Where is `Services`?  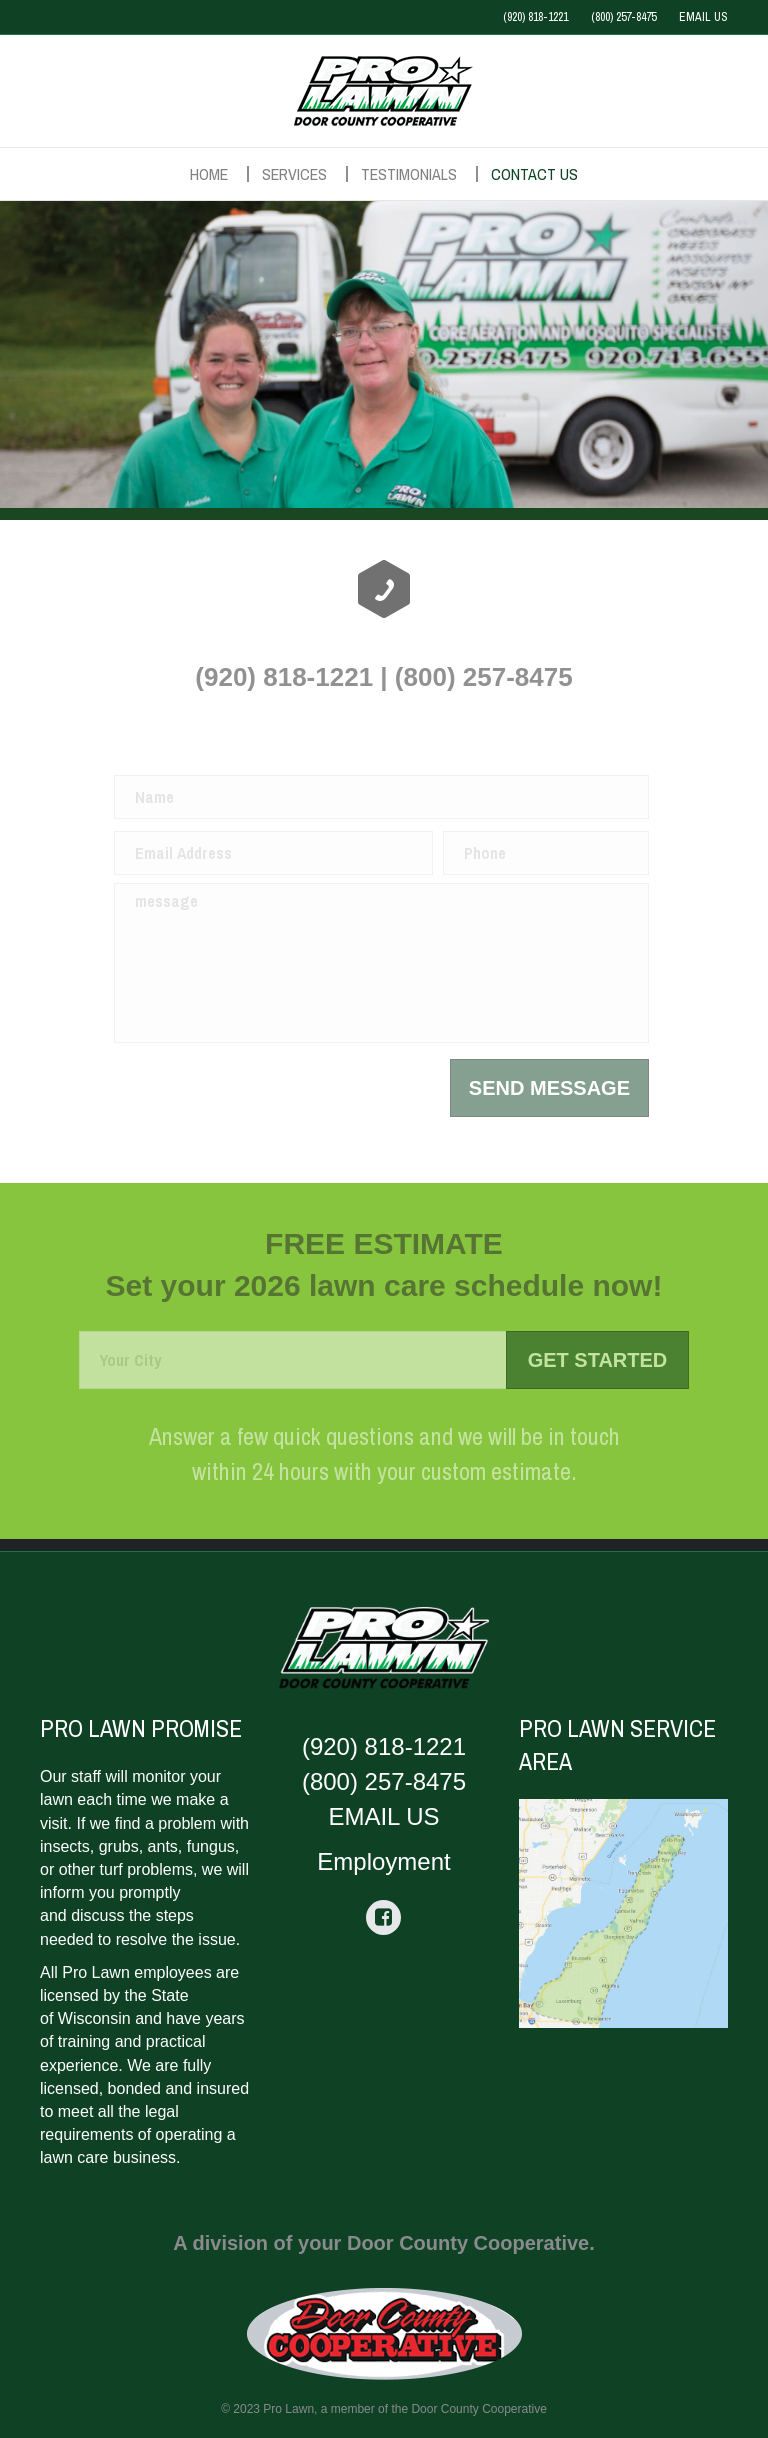 Services is located at coordinates (294, 174).